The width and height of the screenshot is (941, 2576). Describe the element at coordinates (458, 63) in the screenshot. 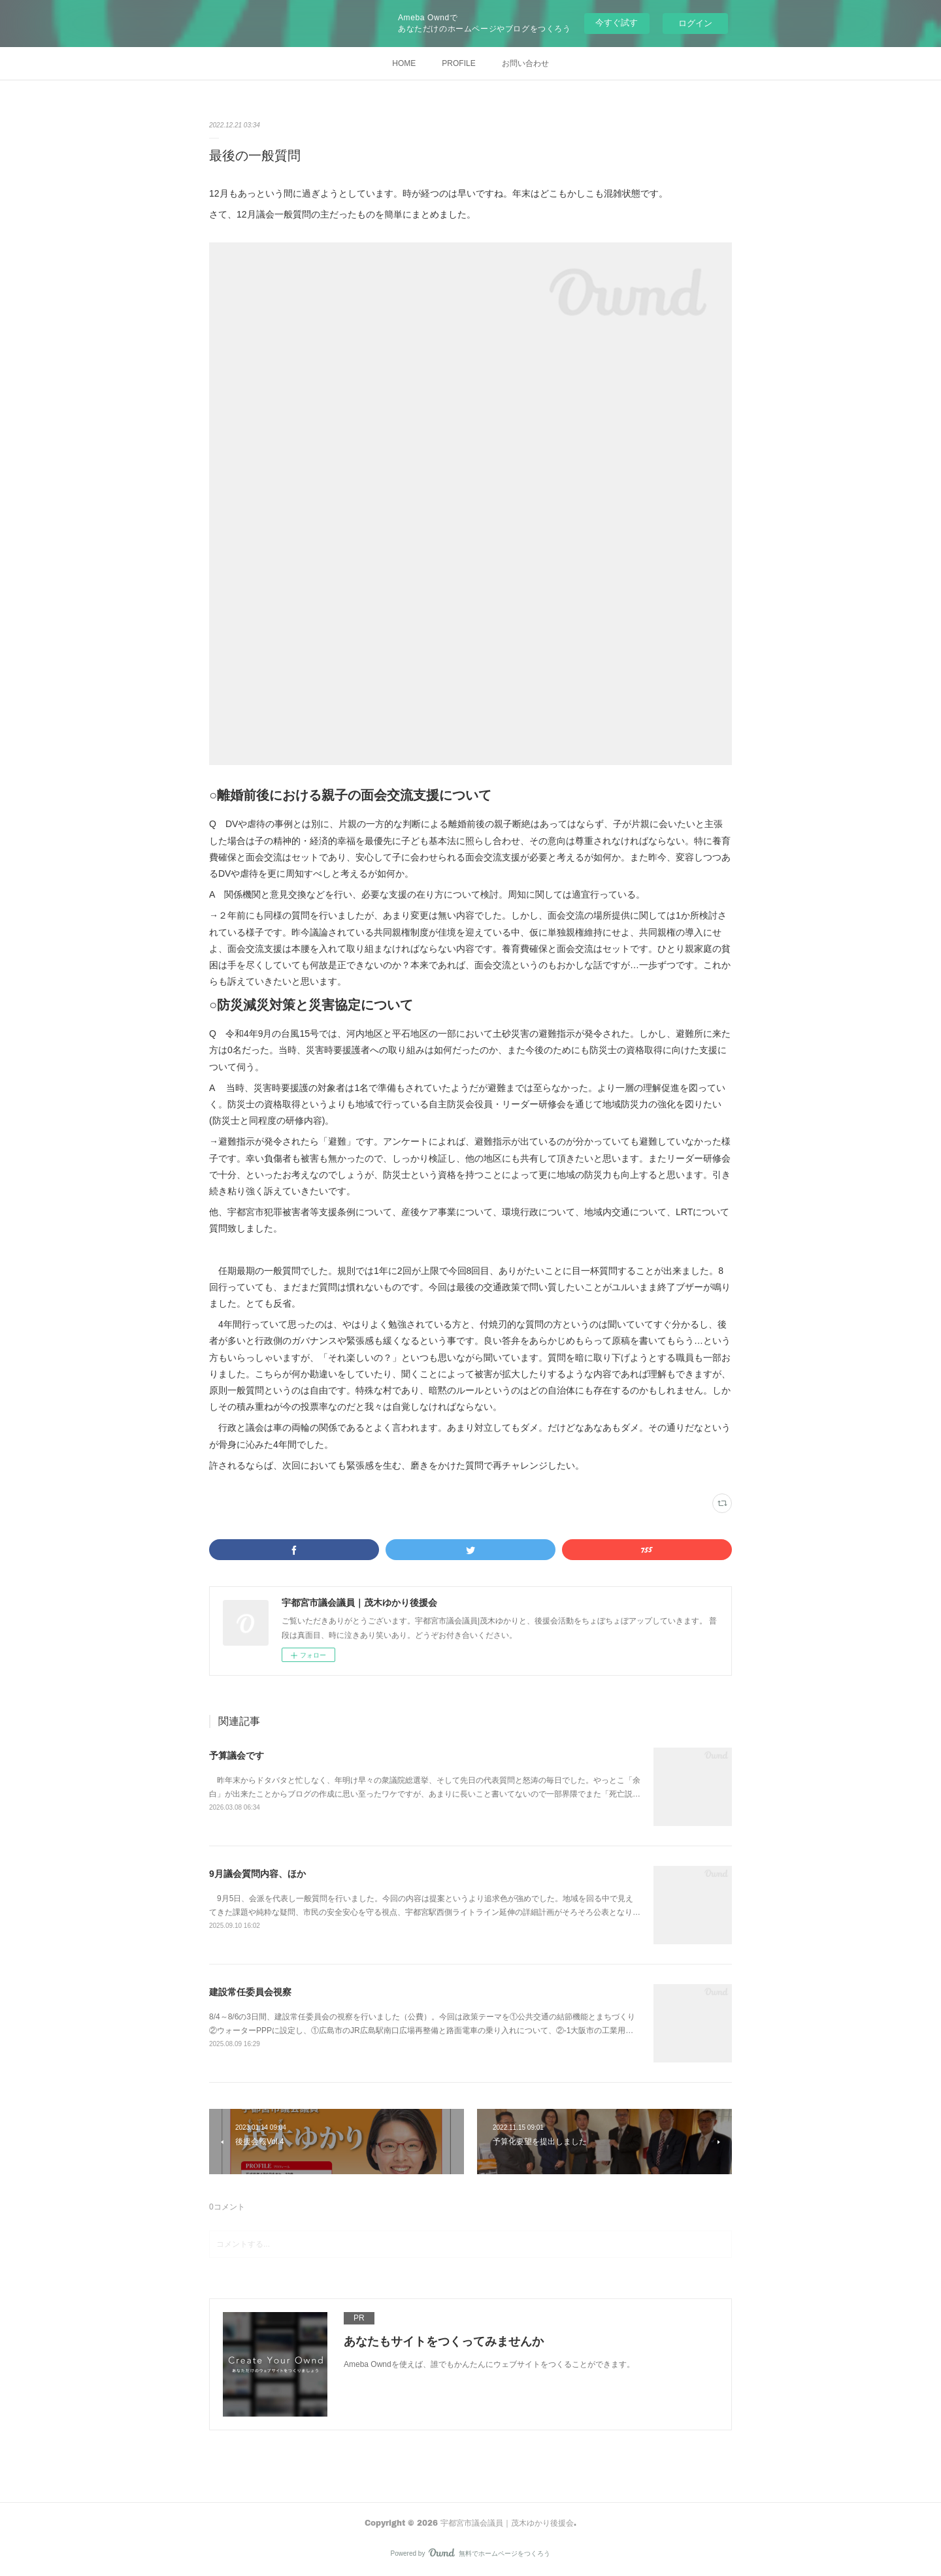

I see `PROFILE` at that location.